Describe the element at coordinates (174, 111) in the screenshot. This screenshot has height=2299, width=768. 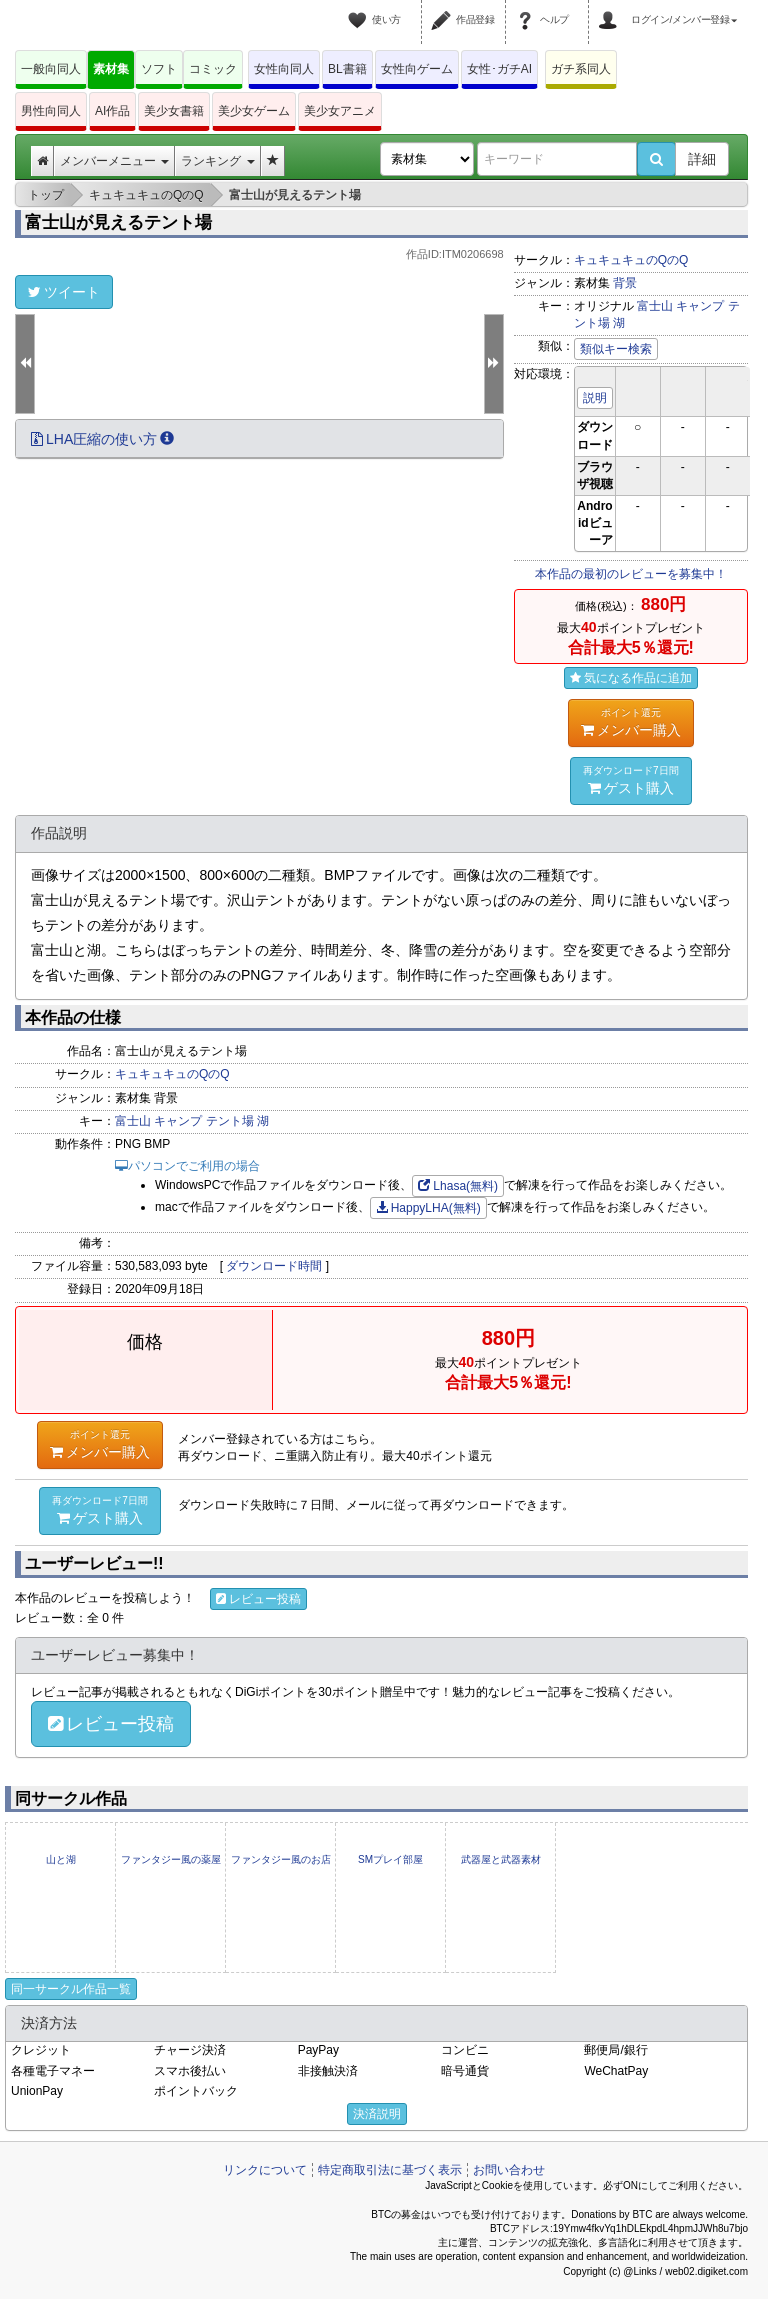
I see `美少女書籍` at that location.